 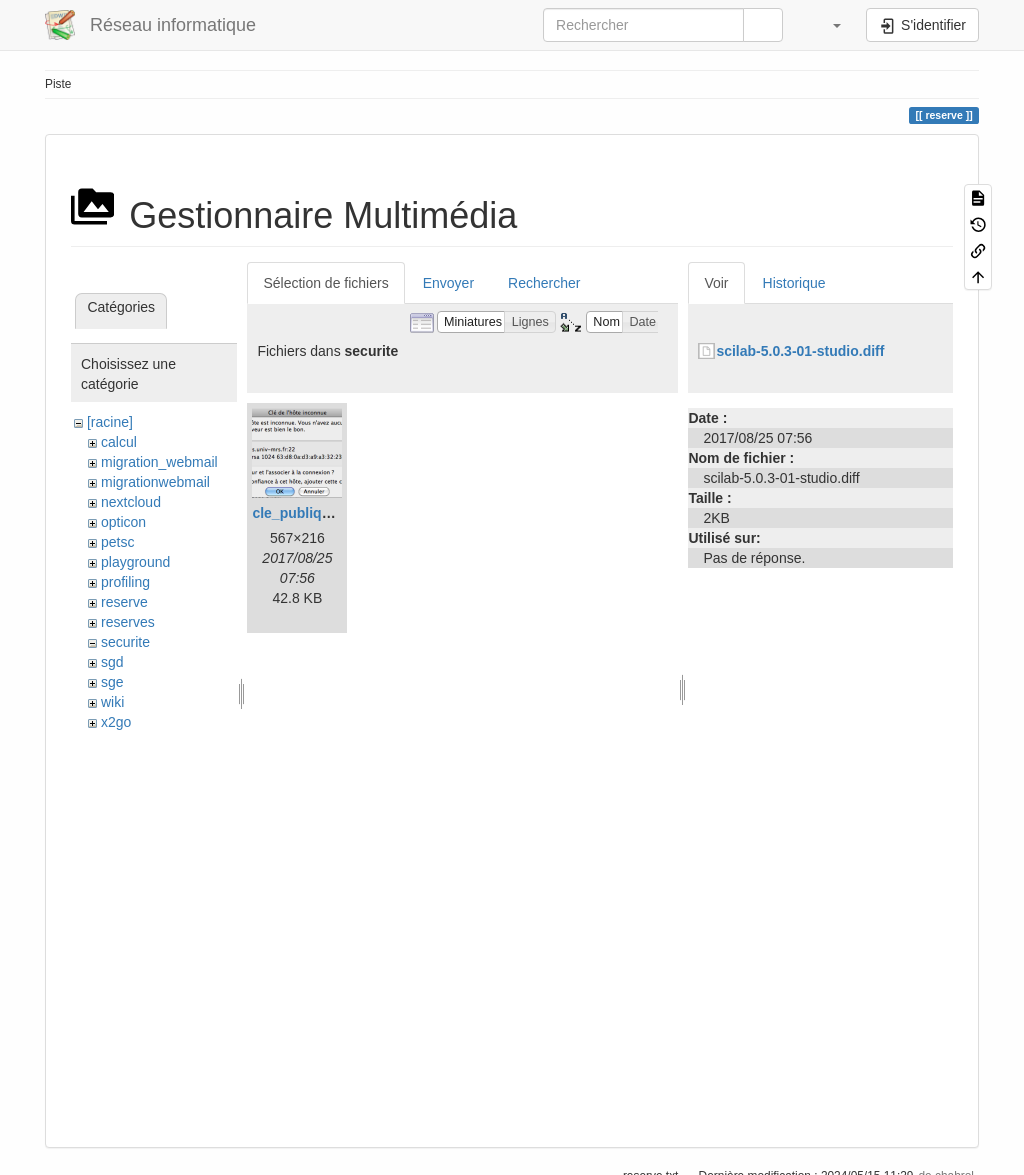 What do you see at coordinates (155, 482) in the screenshot?
I see `migrationwebmail` at bounding box center [155, 482].